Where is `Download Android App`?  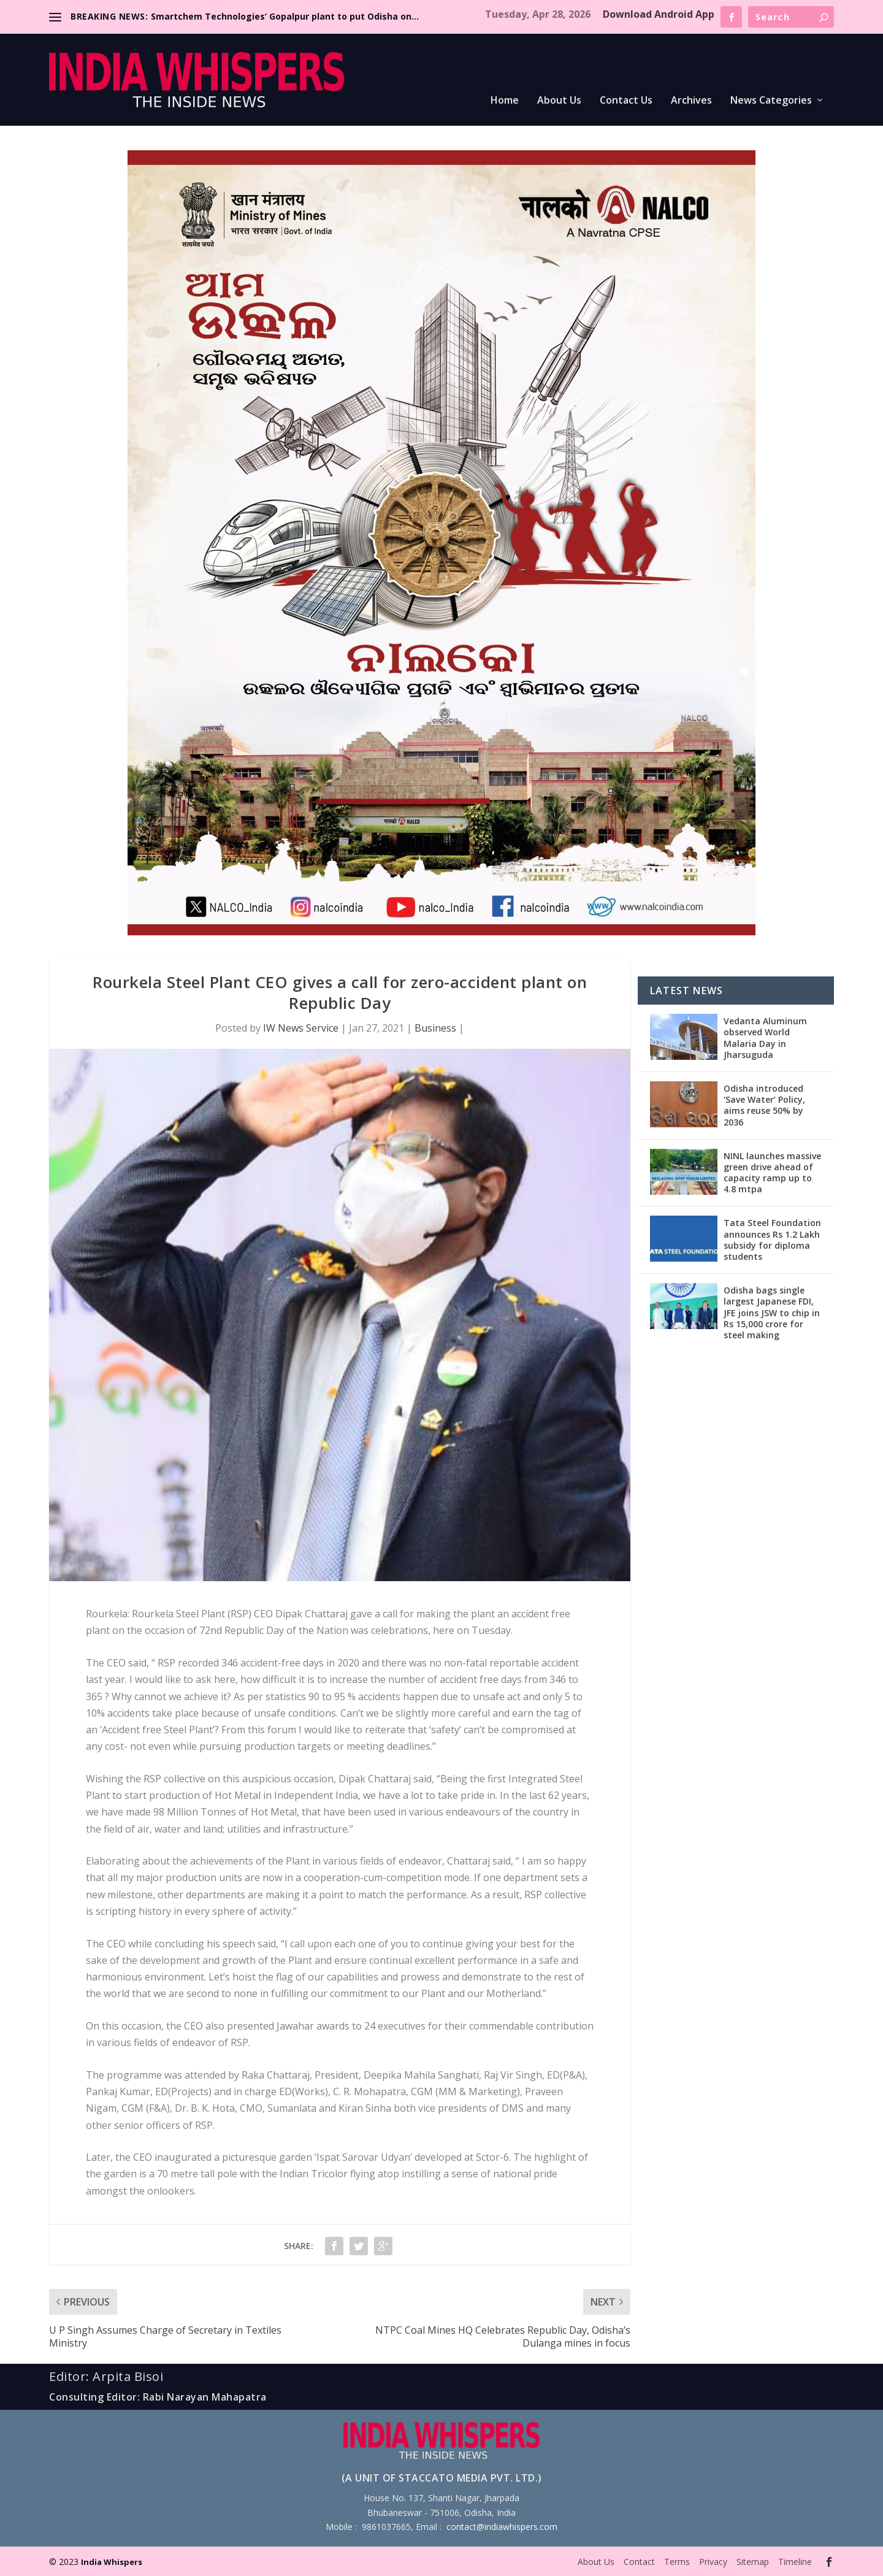
Download Android App is located at coordinates (658, 14).